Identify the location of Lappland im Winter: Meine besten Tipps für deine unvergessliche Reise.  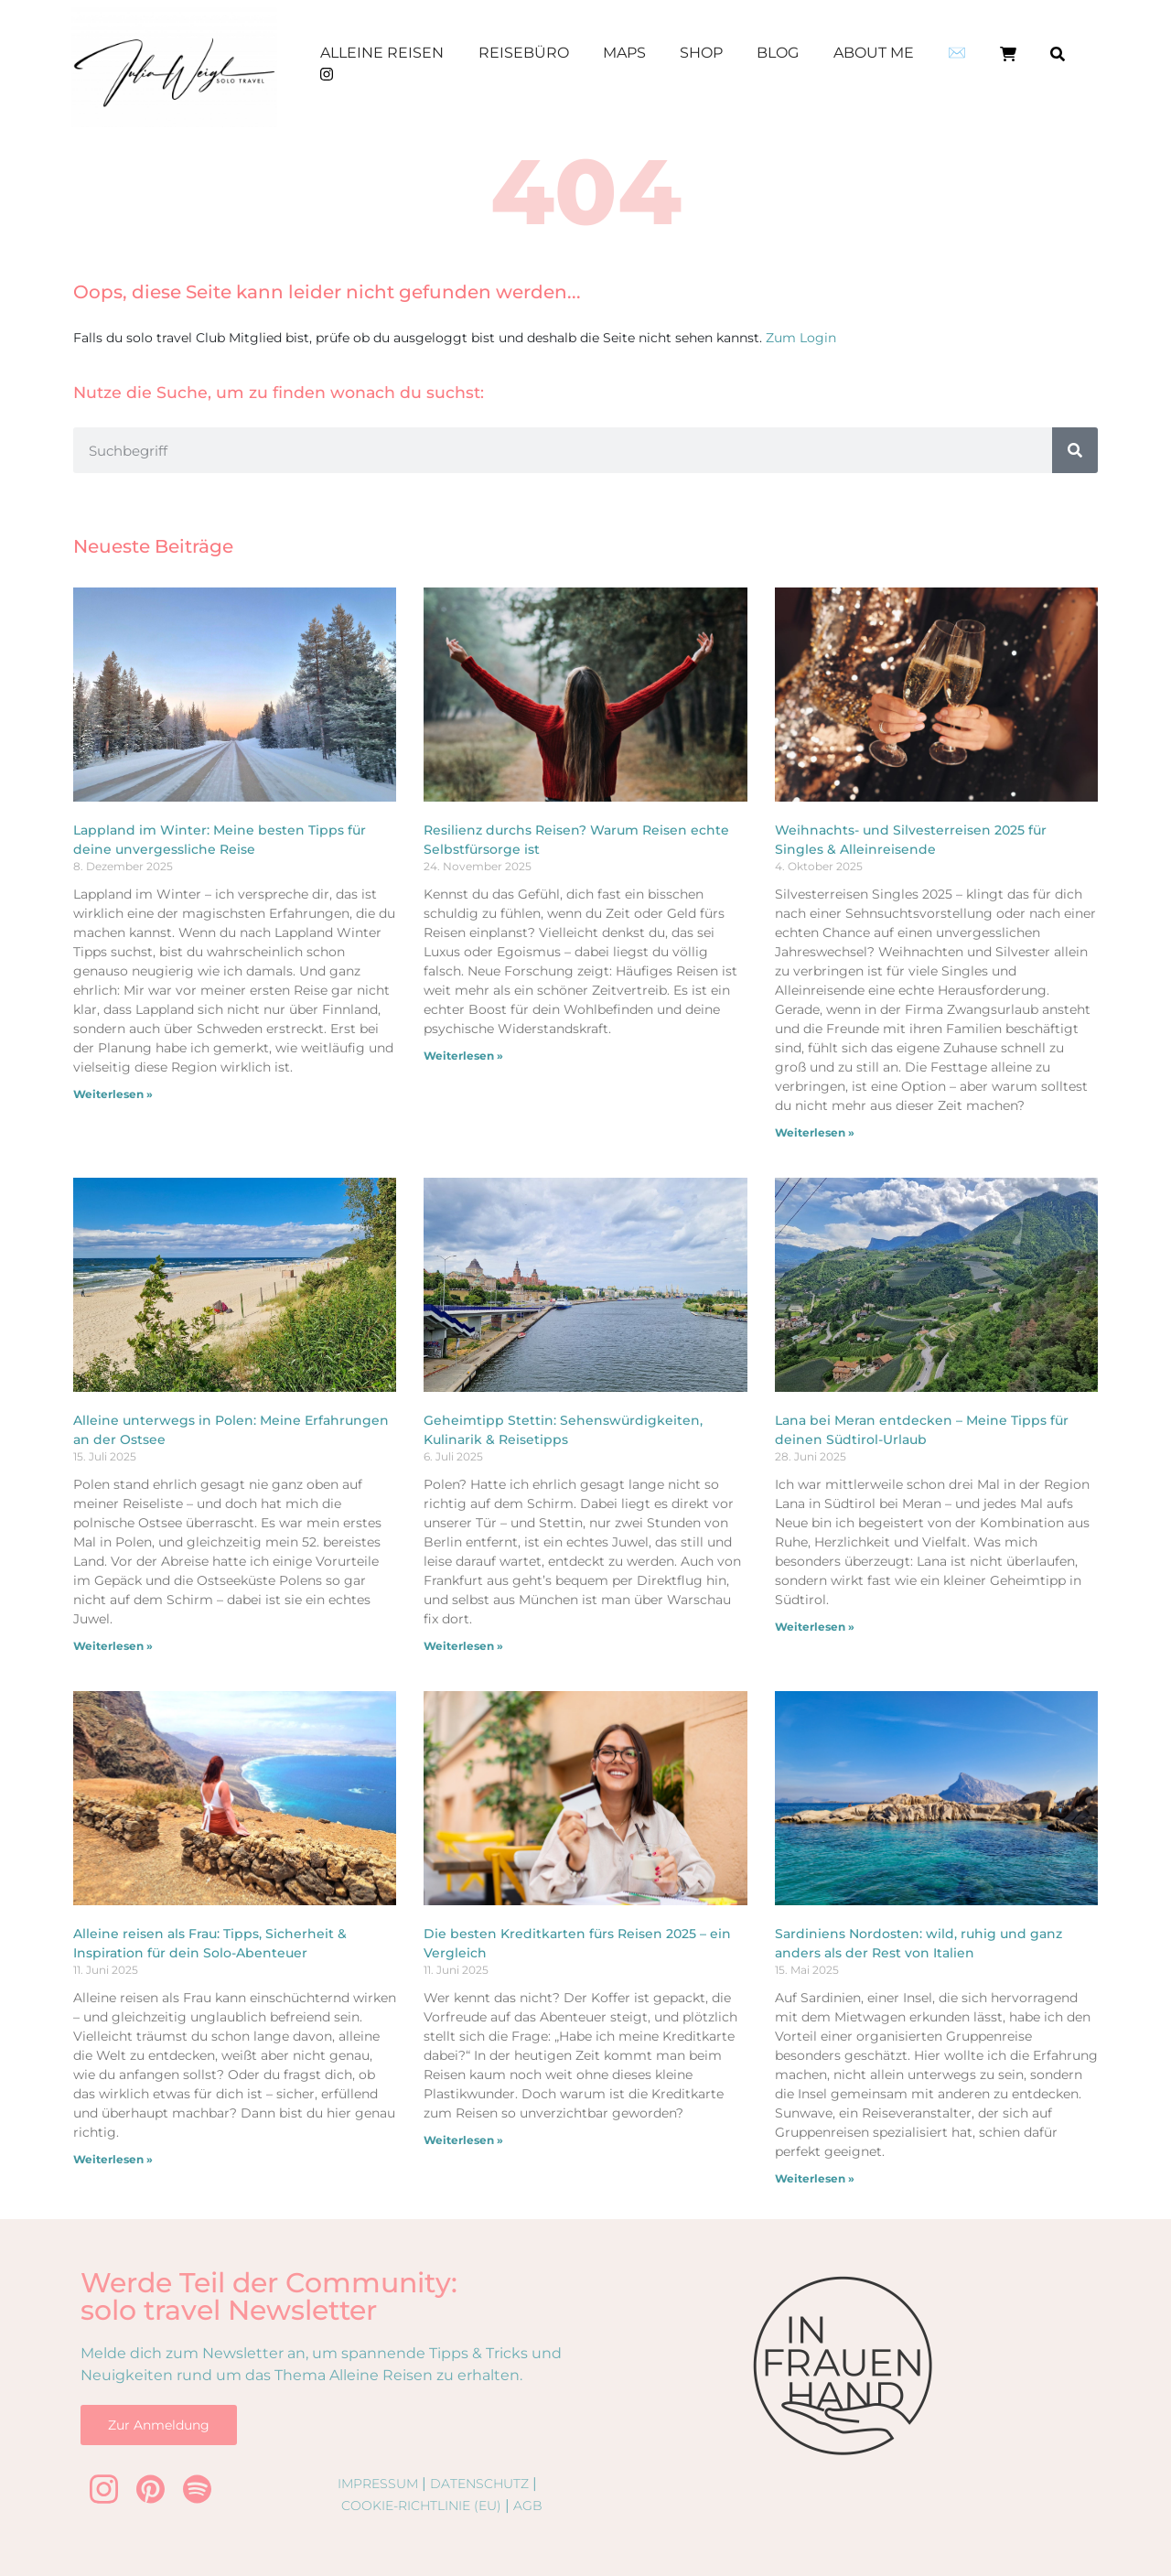
(219, 840).